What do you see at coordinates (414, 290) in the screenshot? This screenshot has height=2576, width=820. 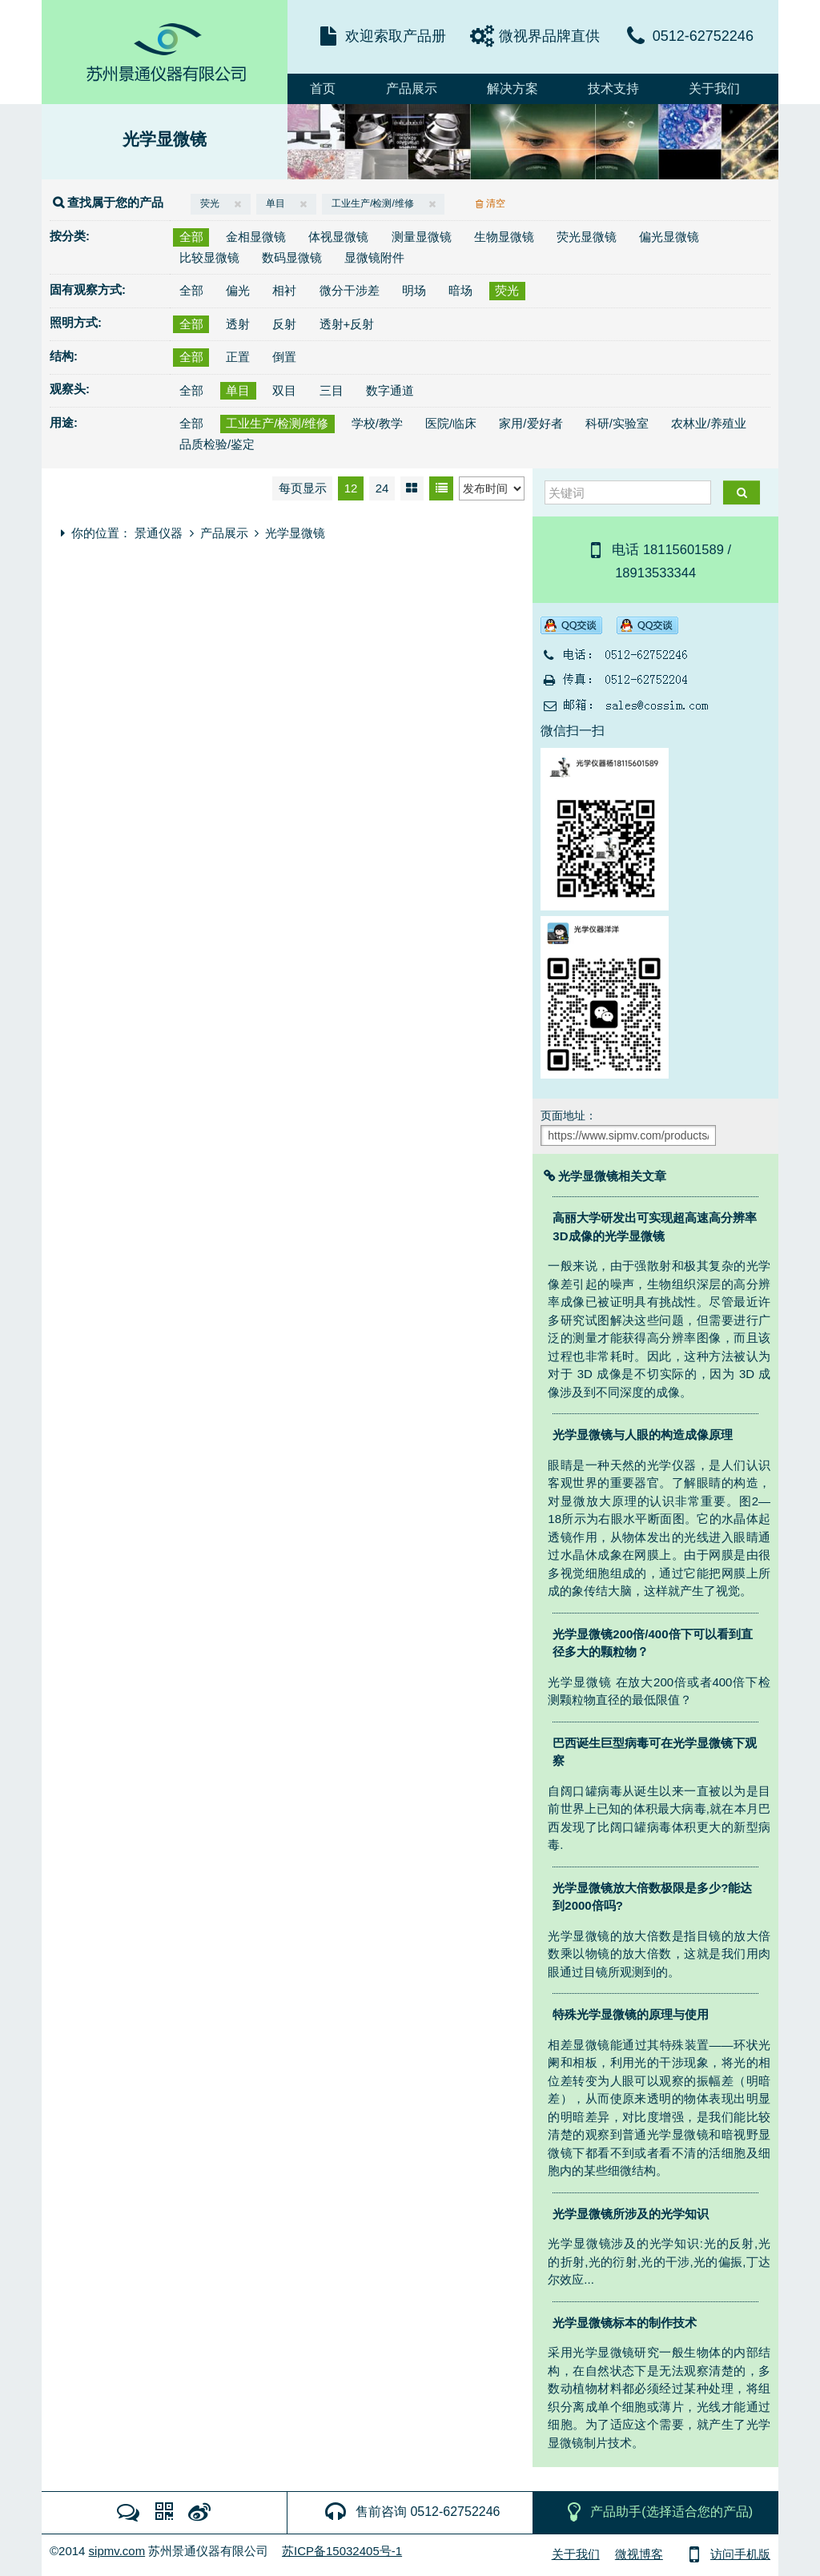 I see `明场` at bounding box center [414, 290].